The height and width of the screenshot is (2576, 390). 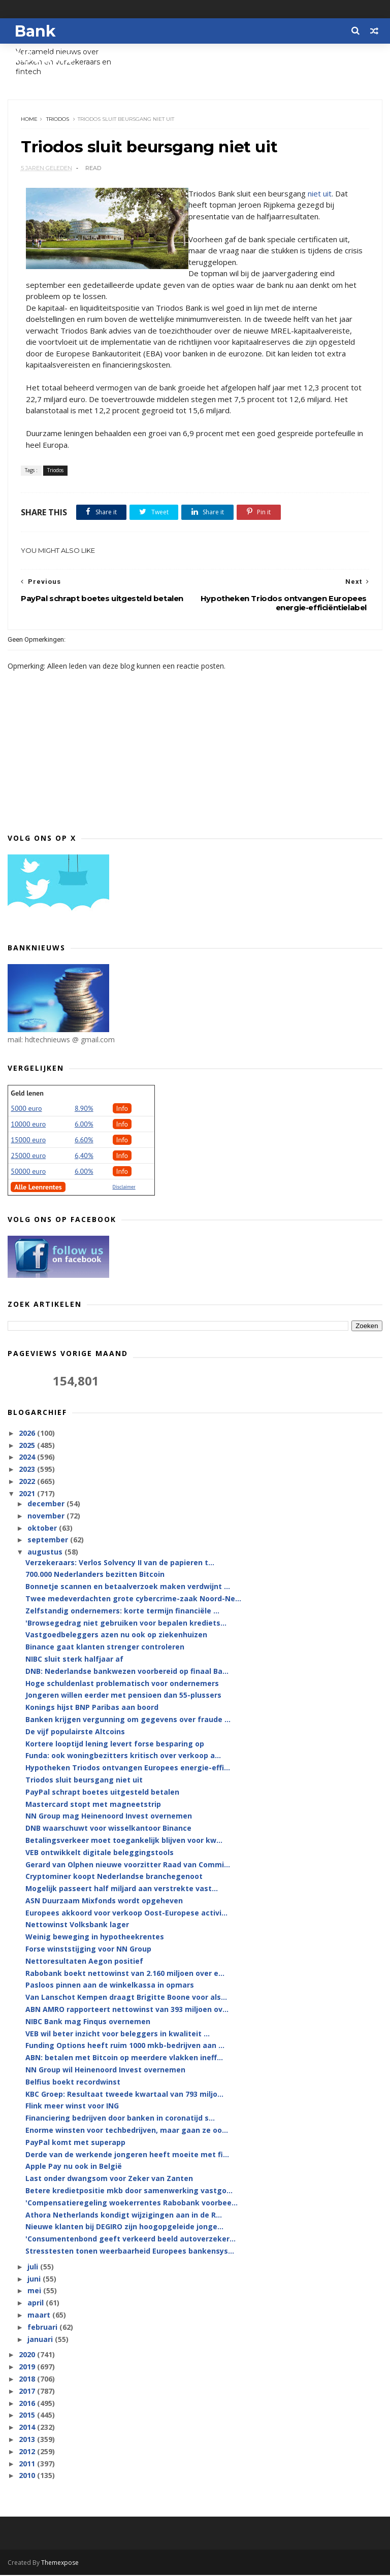 What do you see at coordinates (105, 2070) in the screenshot?
I see `NN Group wil Heinenoord Invest overnemen` at bounding box center [105, 2070].